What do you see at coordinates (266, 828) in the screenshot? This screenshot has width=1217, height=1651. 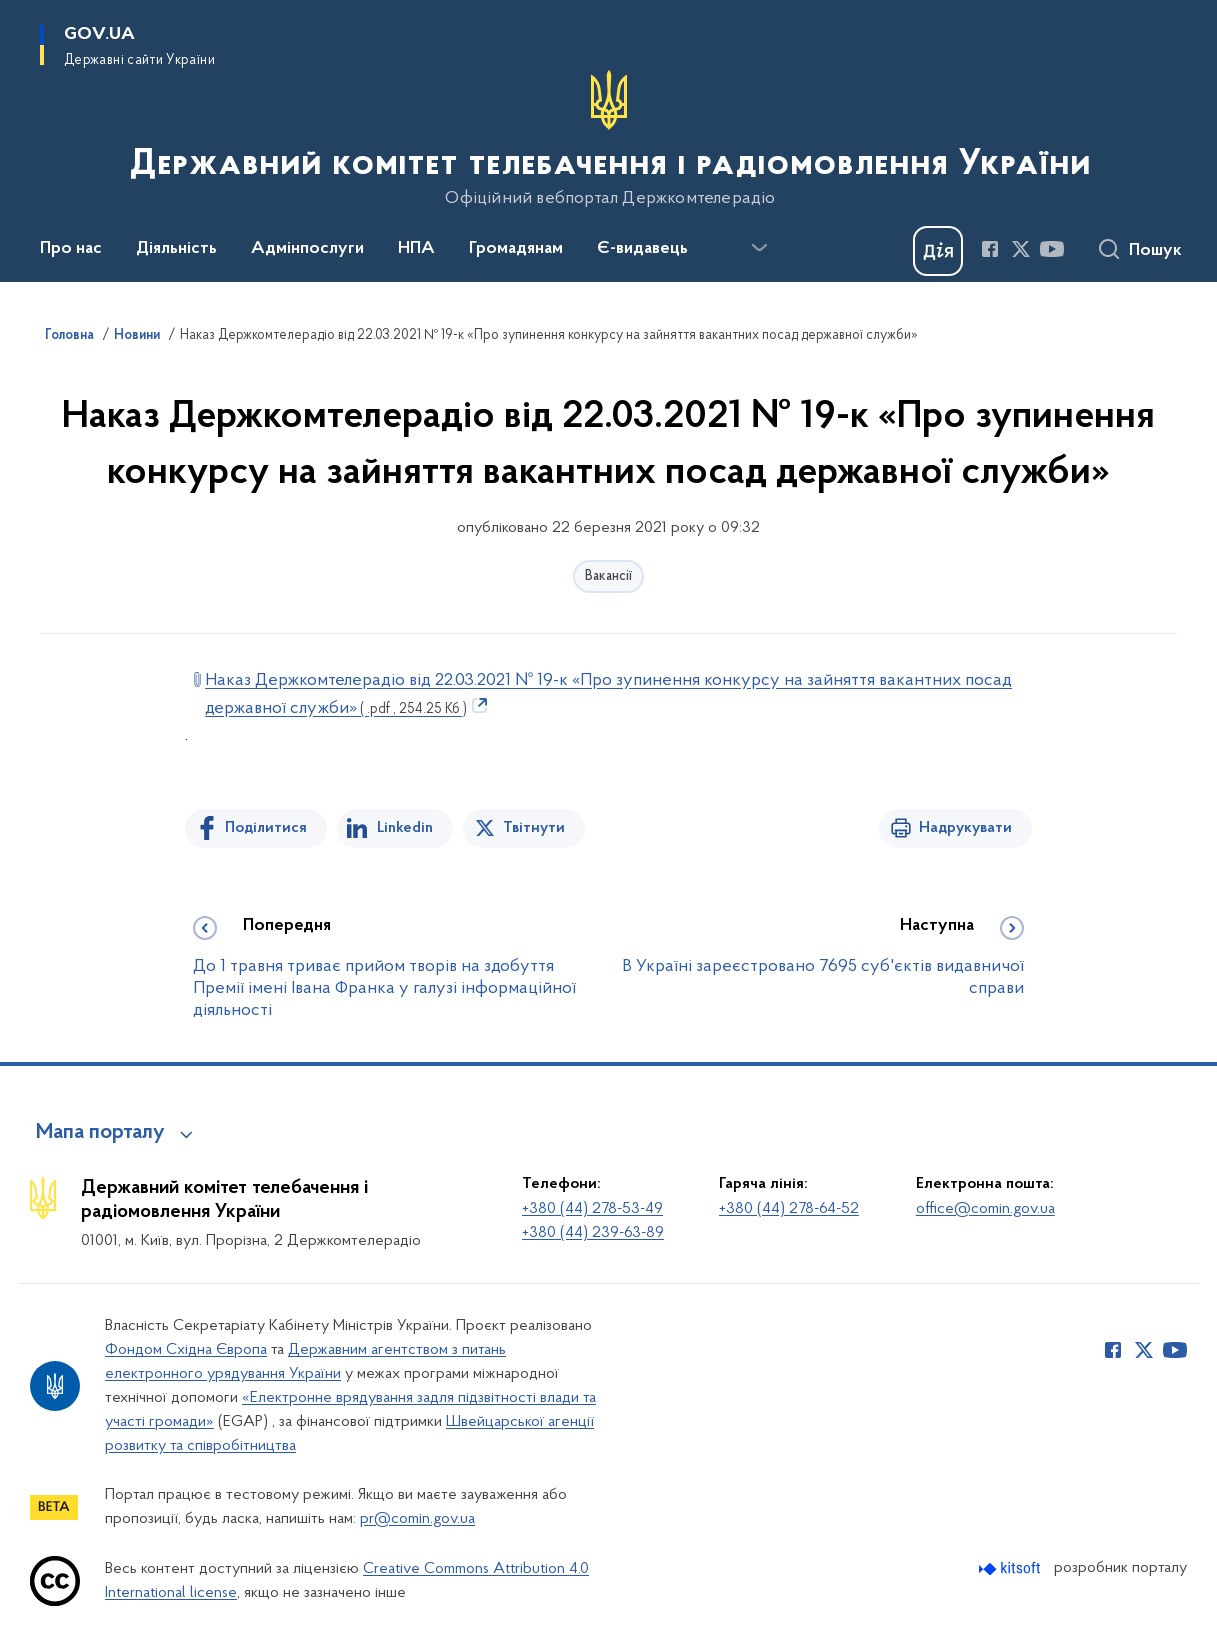 I see `Поділитися [Поділитись на Facebook]` at bounding box center [266, 828].